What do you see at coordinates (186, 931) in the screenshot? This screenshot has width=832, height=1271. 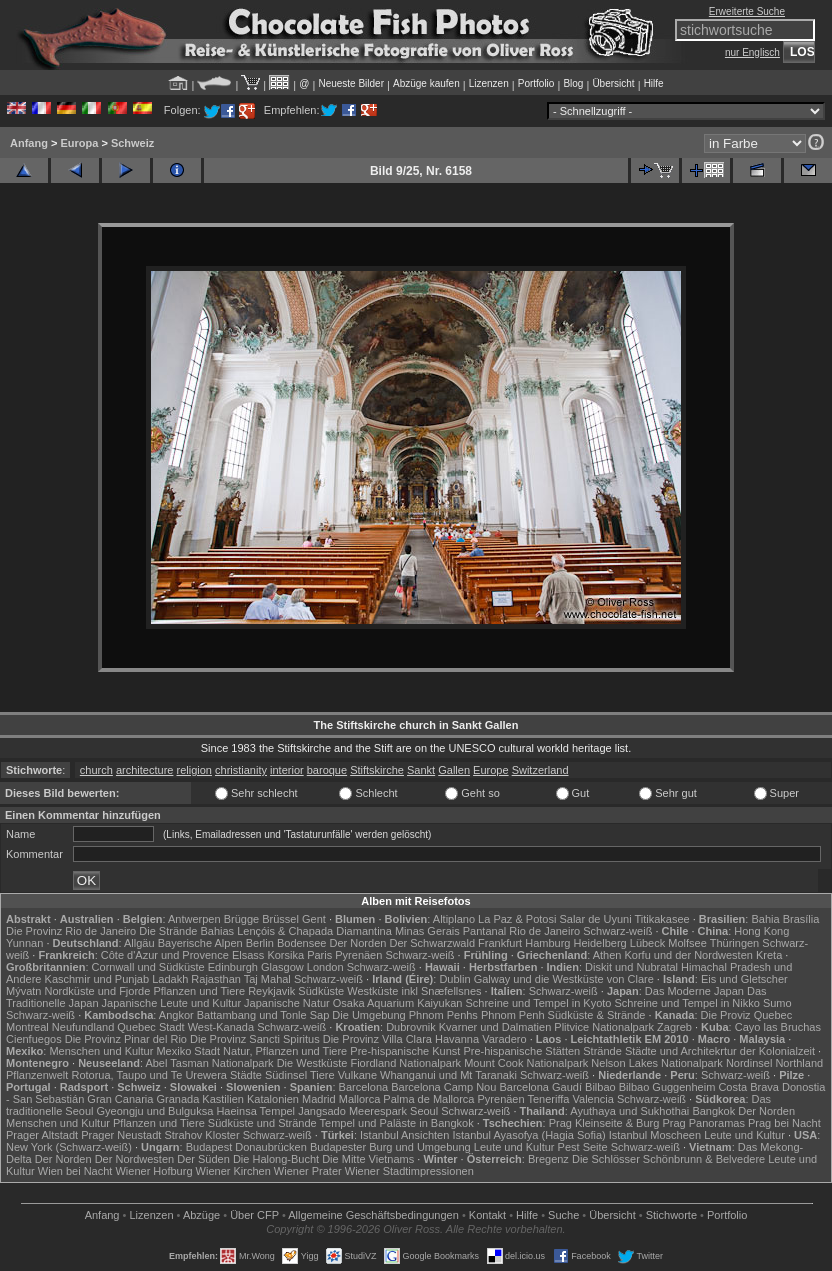 I see `Die Strände Bahias` at bounding box center [186, 931].